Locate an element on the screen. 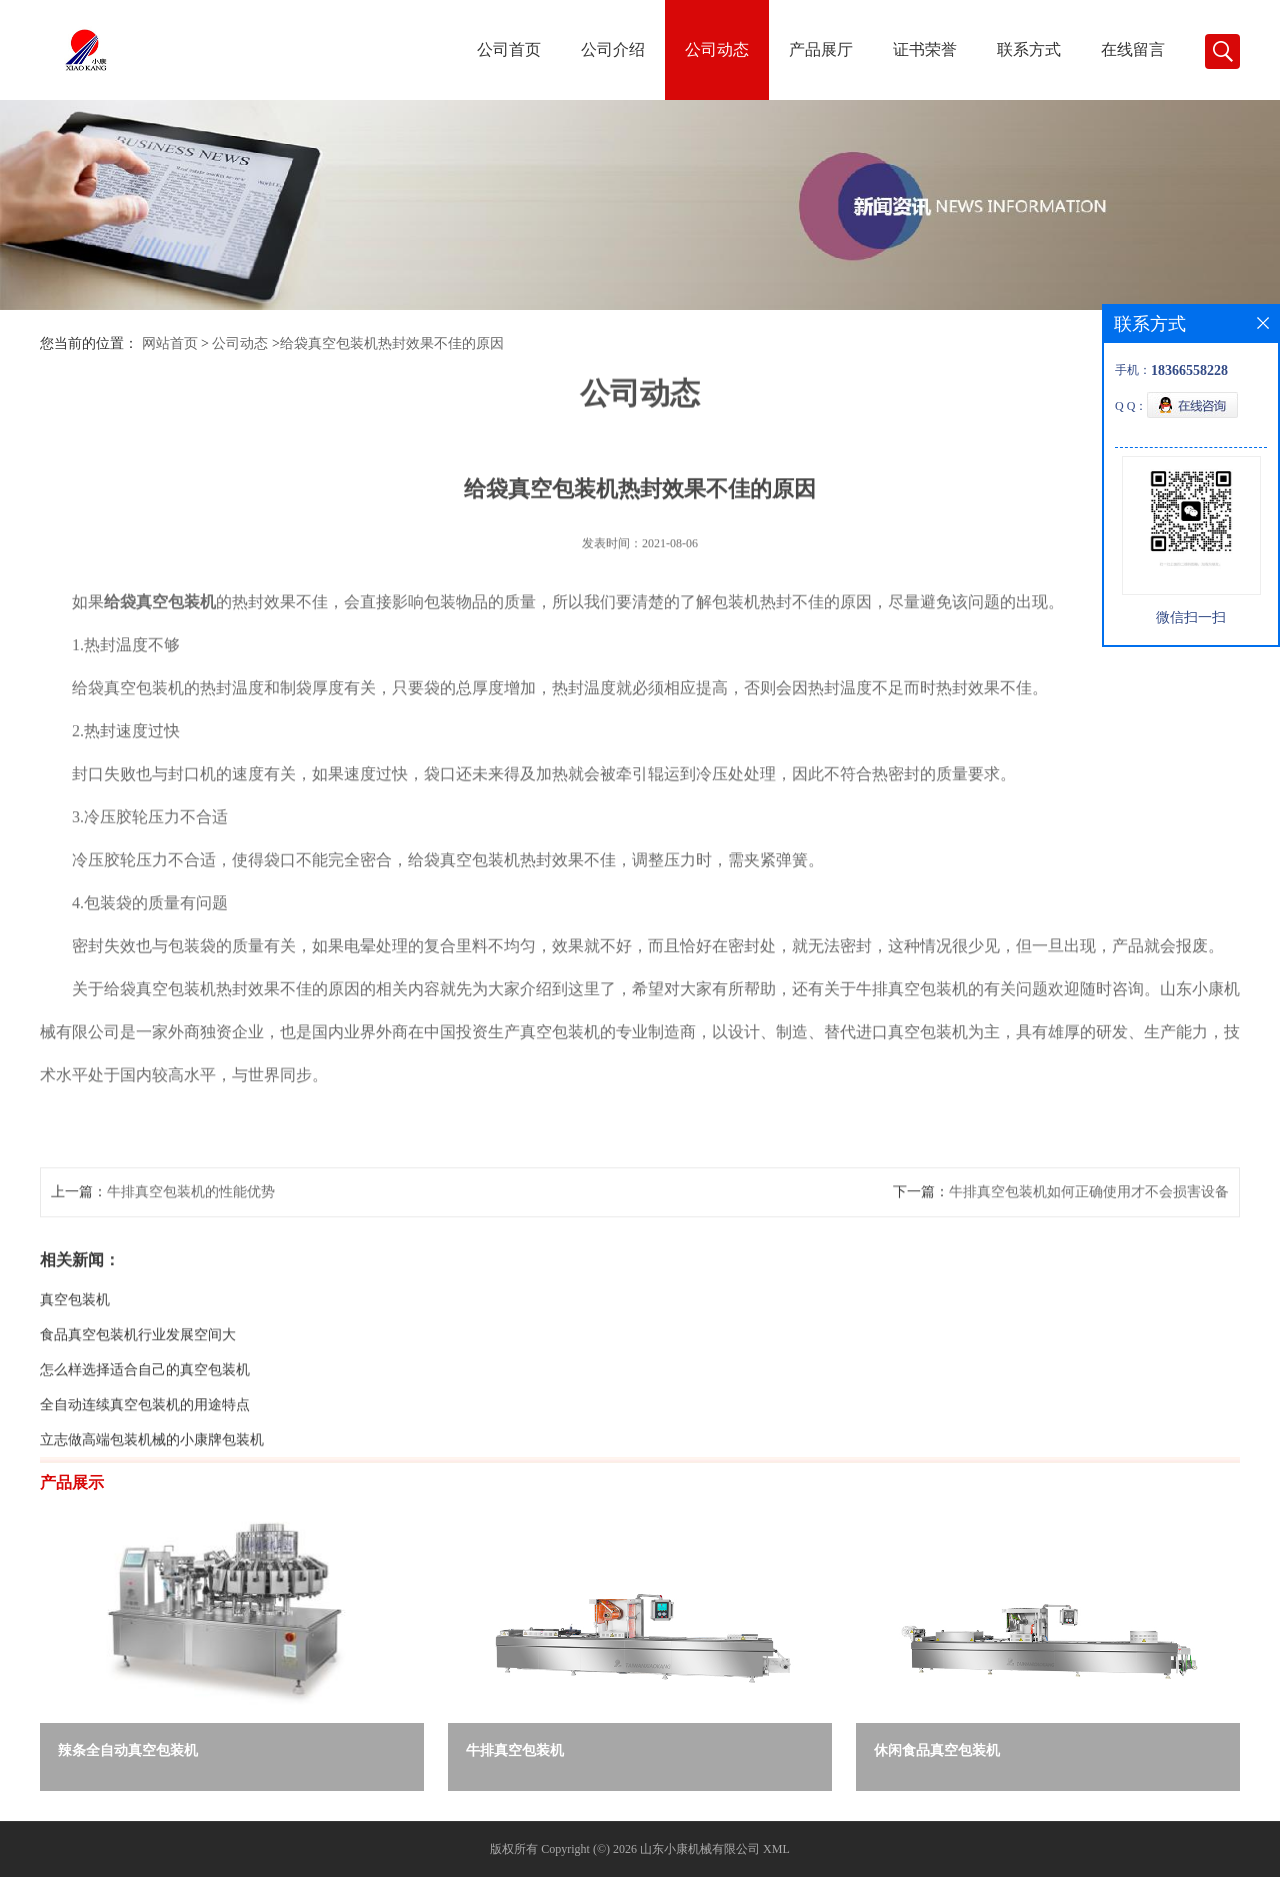  给袋真空包装机热封效果不佳的原因 is located at coordinates (392, 343).